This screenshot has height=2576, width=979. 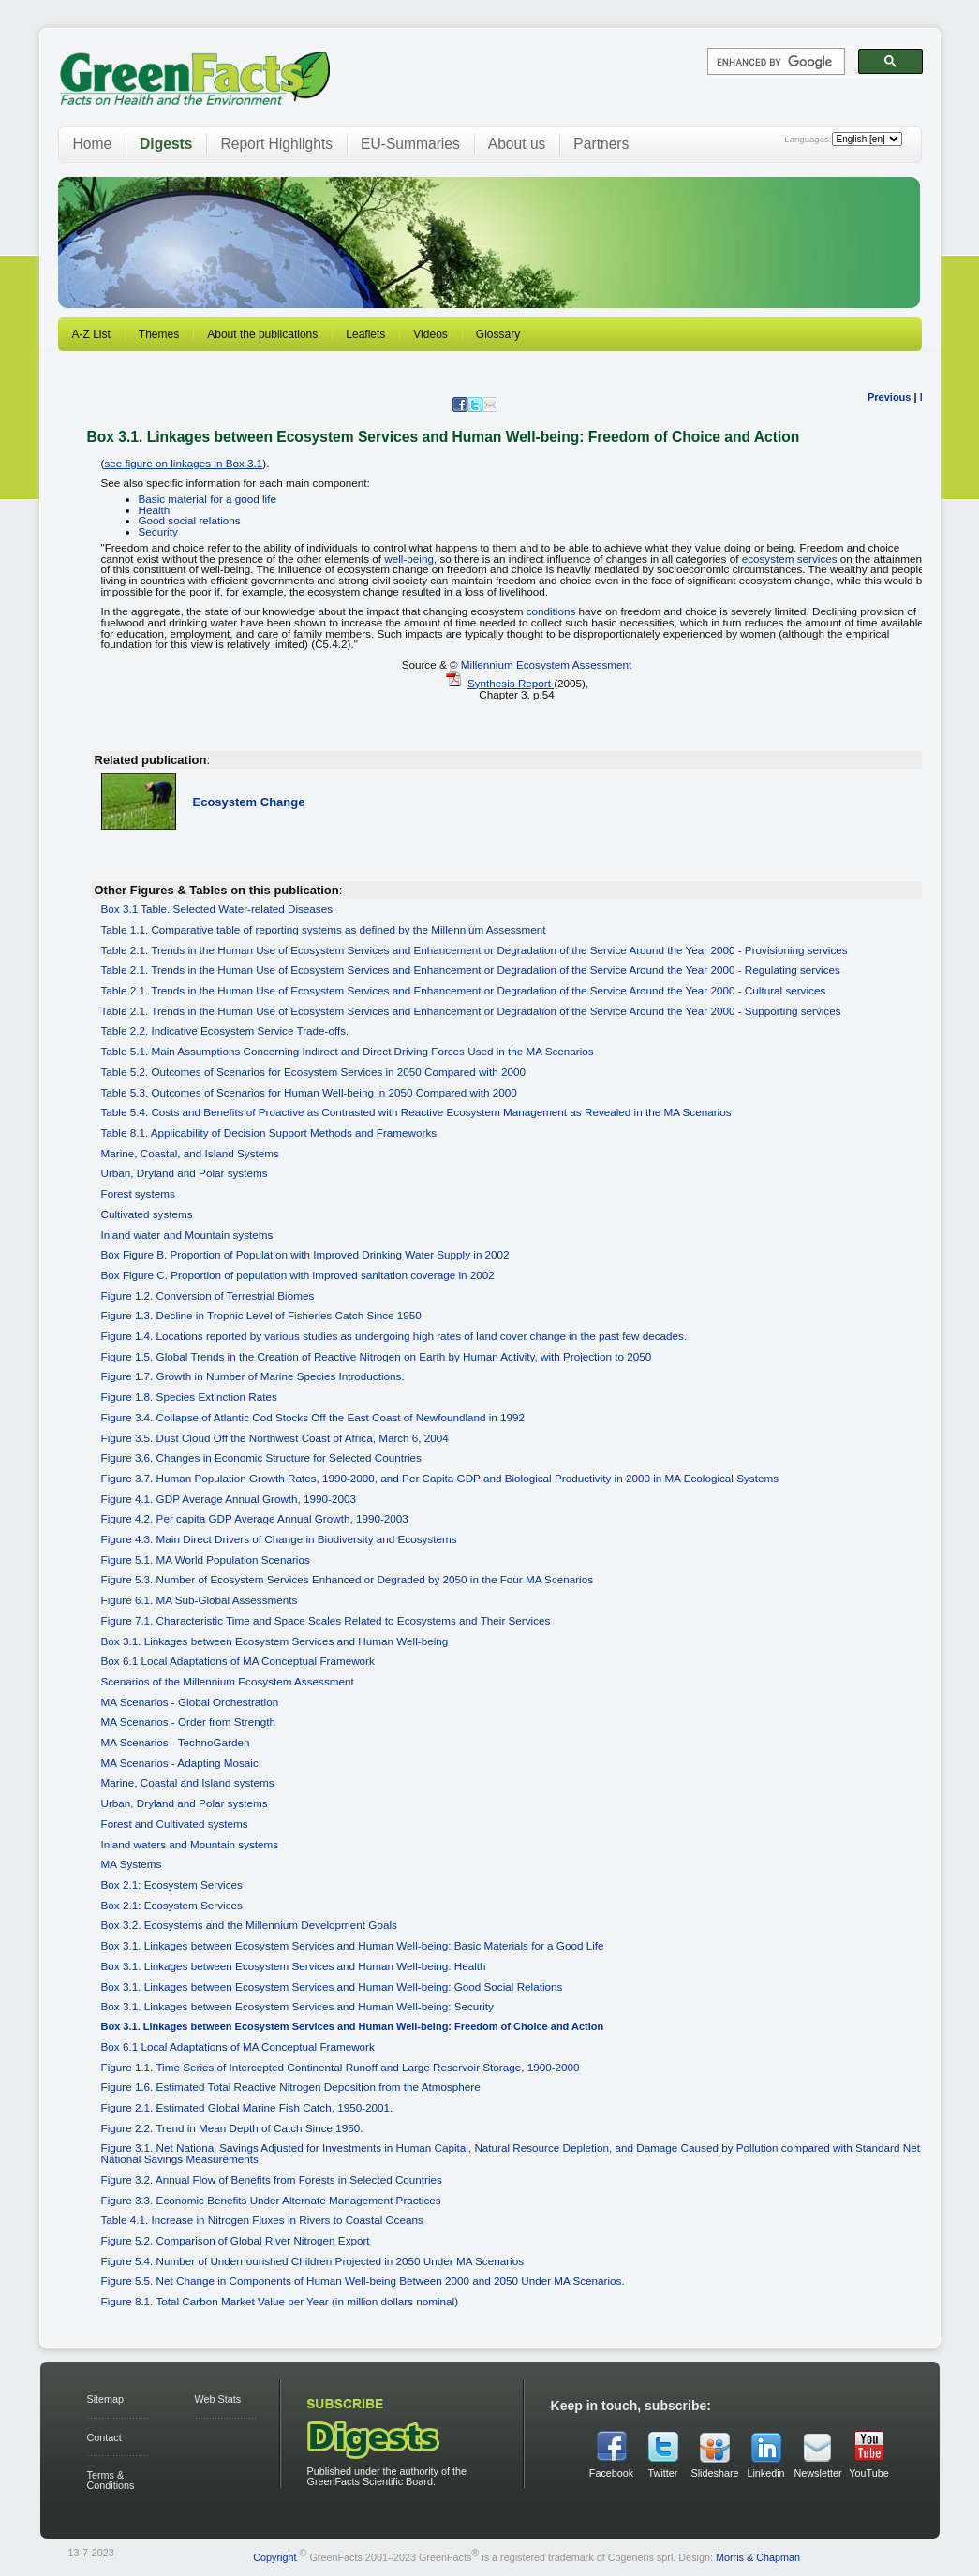 I want to click on ecosystem services, so click(x=790, y=558).